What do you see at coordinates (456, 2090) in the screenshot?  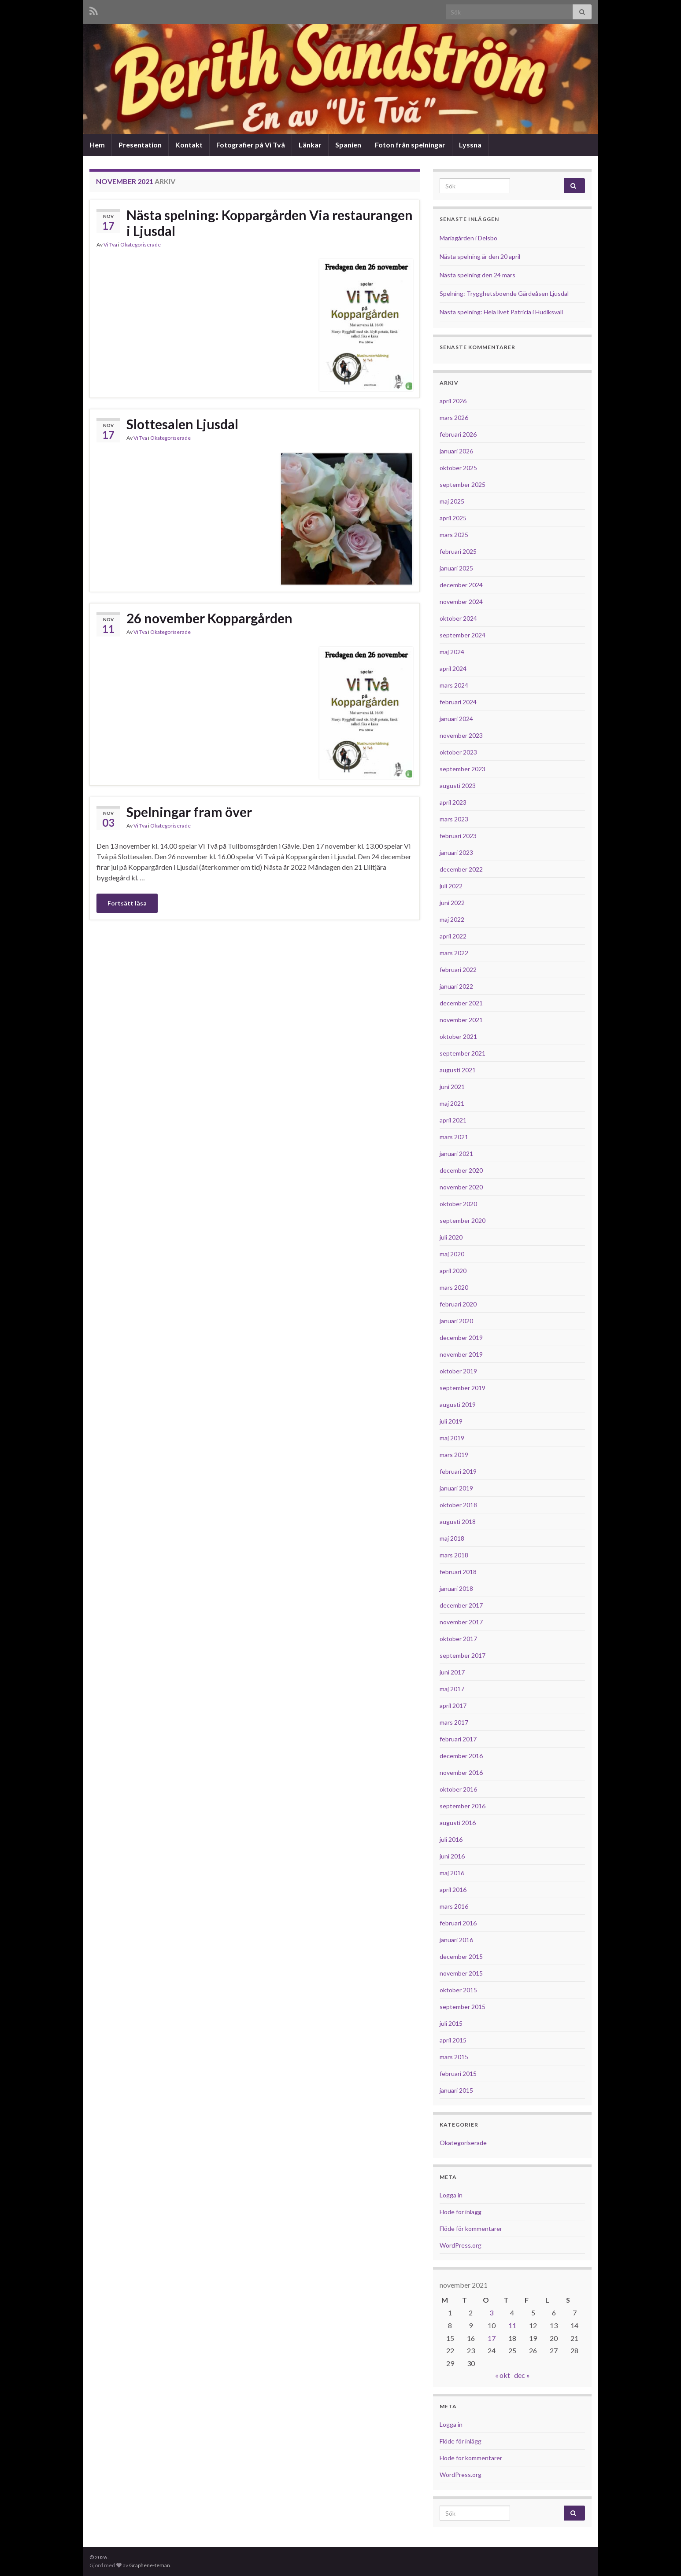 I see `januari 2015` at bounding box center [456, 2090].